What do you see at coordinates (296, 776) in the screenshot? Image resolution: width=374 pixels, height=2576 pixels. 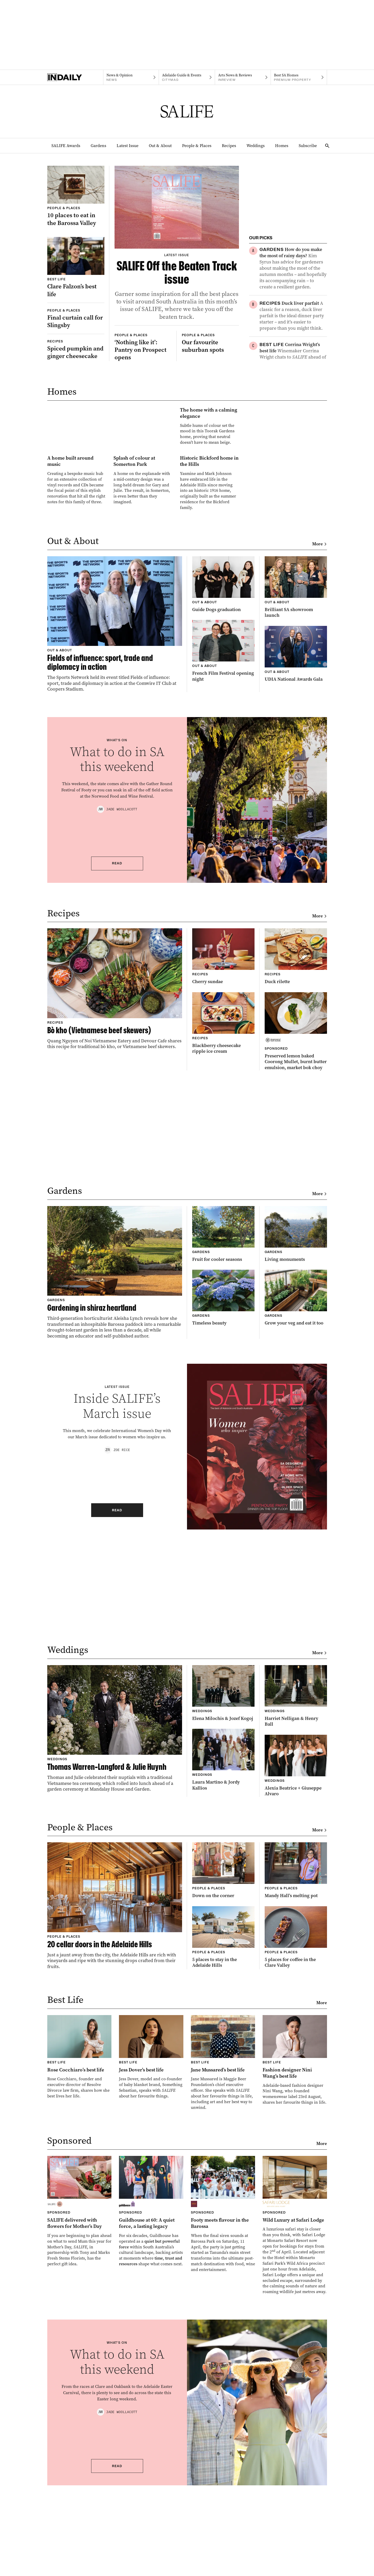 I see `[Thumbnail - UDIA National Awards Gala]` at bounding box center [296, 776].